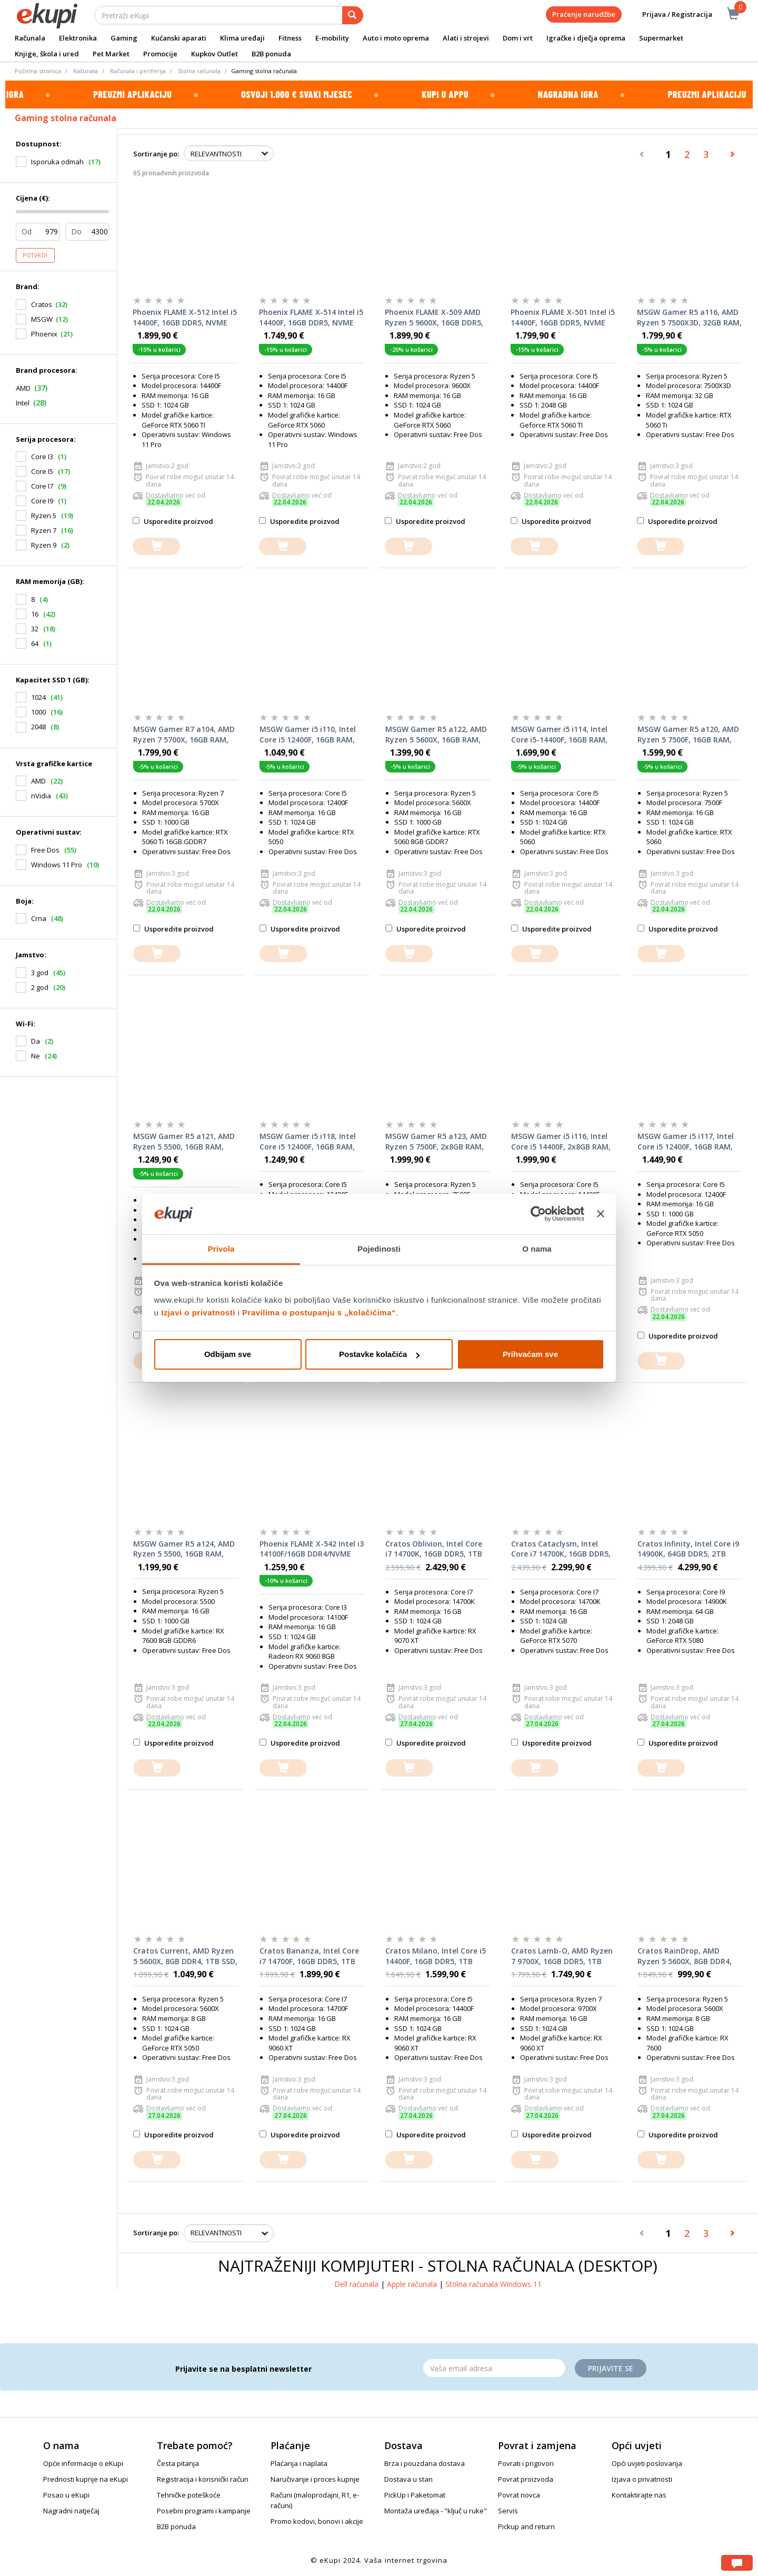 The image size is (758, 2576). What do you see at coordinates (156, 546) in the screenshot?
I see `[dodajte u košaricu]` at bounding box center [156, 546].